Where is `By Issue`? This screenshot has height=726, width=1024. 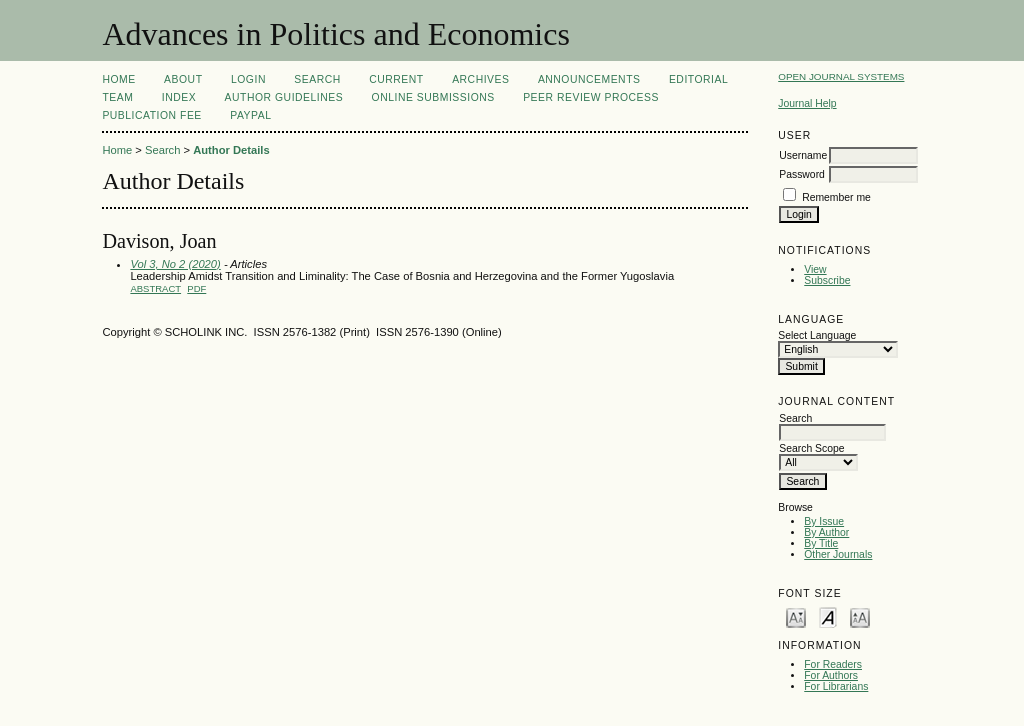
By Issue is located at coordinates (824, 521).